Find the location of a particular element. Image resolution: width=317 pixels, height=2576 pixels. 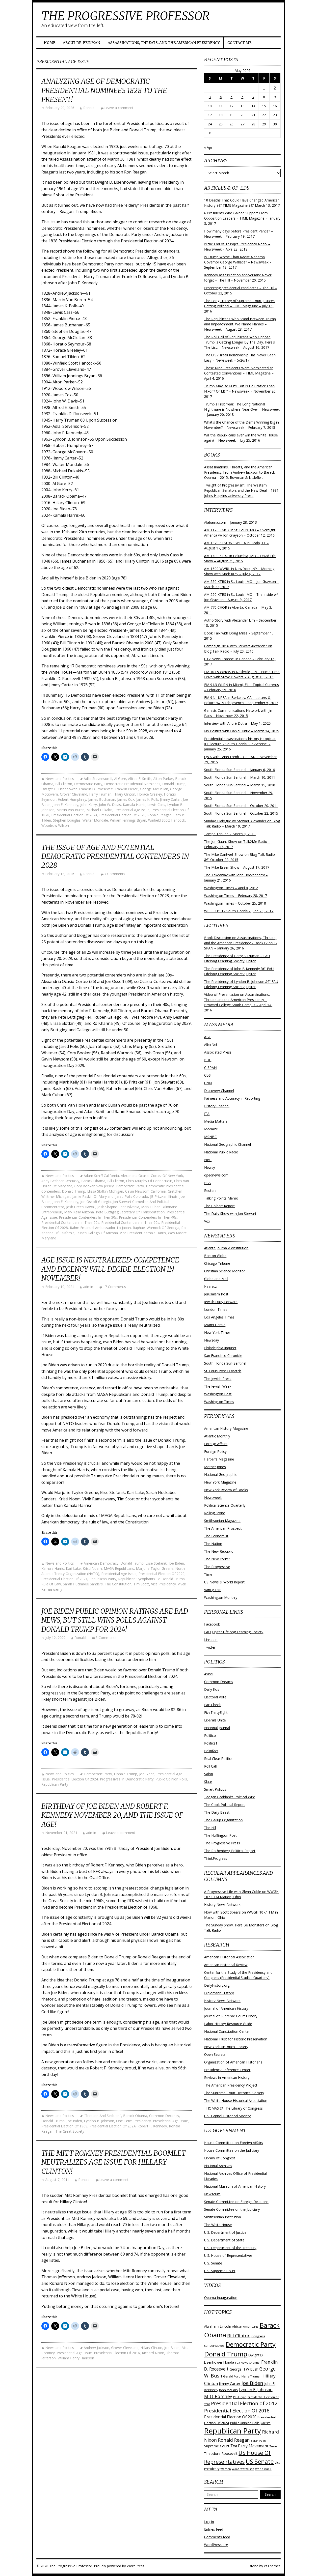

Hubert Humphrey is located at coordinates (72, 799).